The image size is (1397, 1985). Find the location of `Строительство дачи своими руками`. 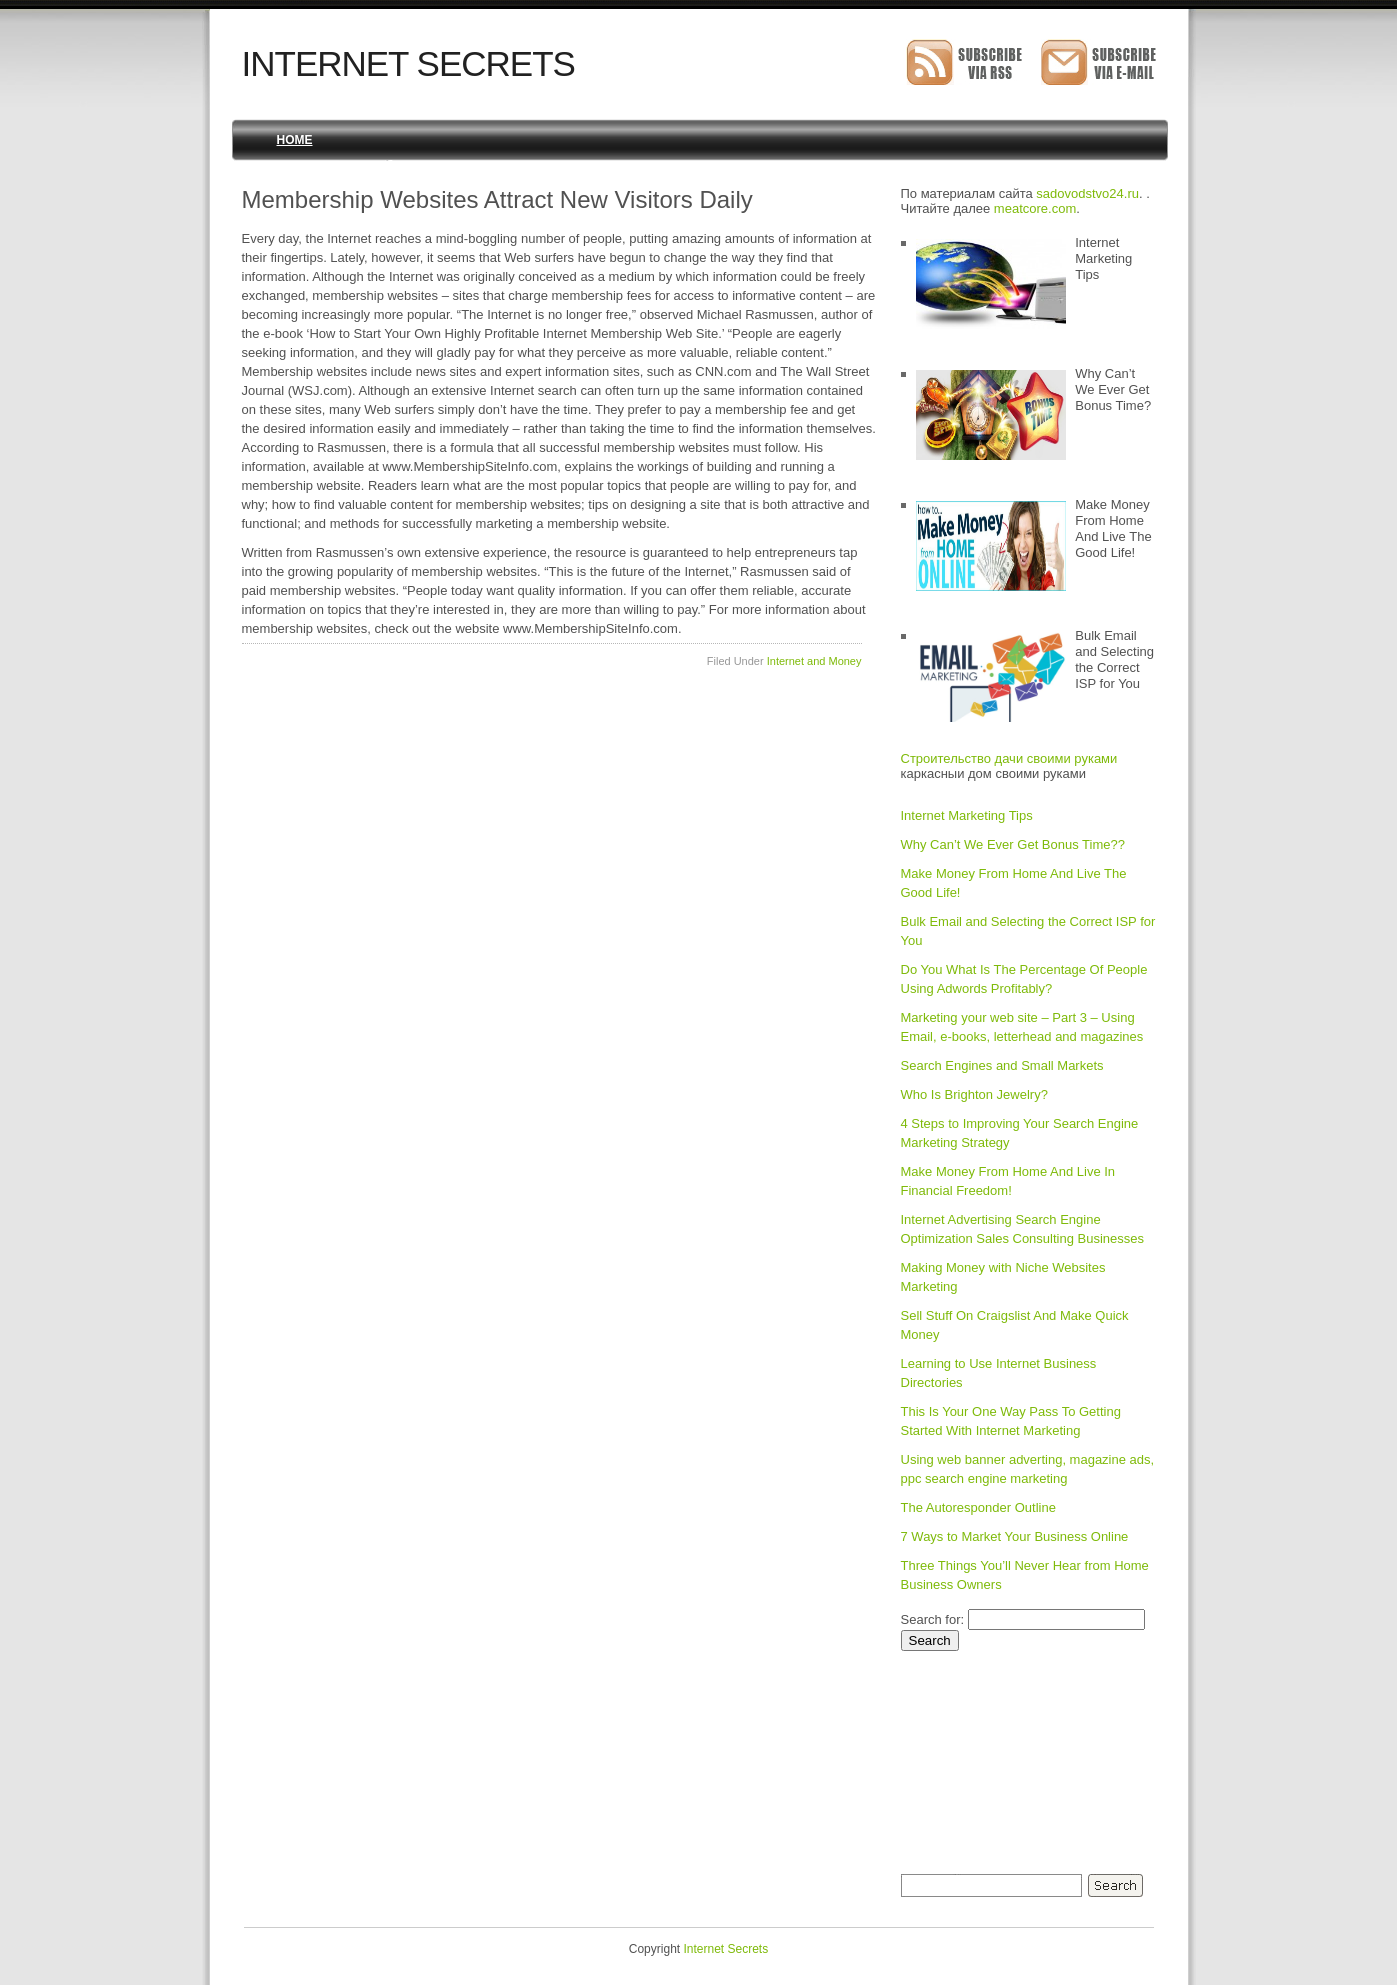

Строительство дачи своими руками is located at coordinates (1009, 758).